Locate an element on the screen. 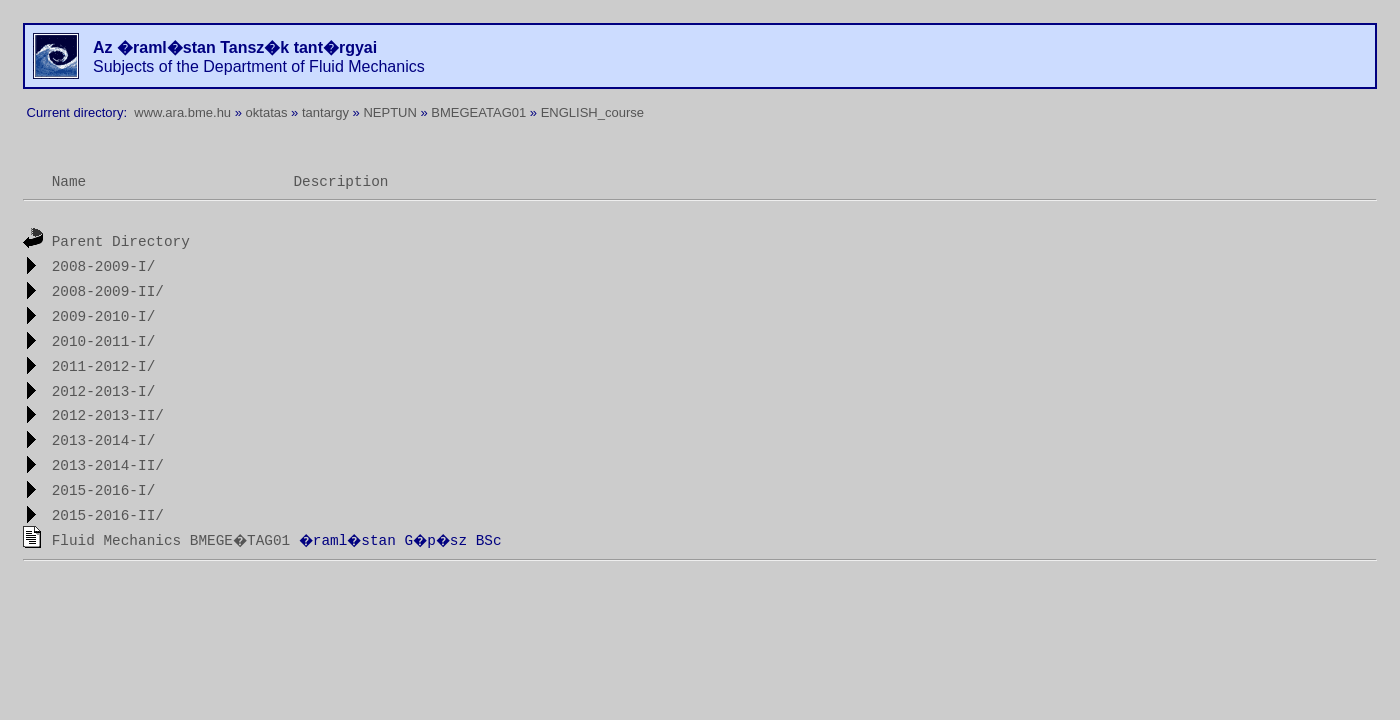  2009-2010-I/ is located at coordinates (104, 317).